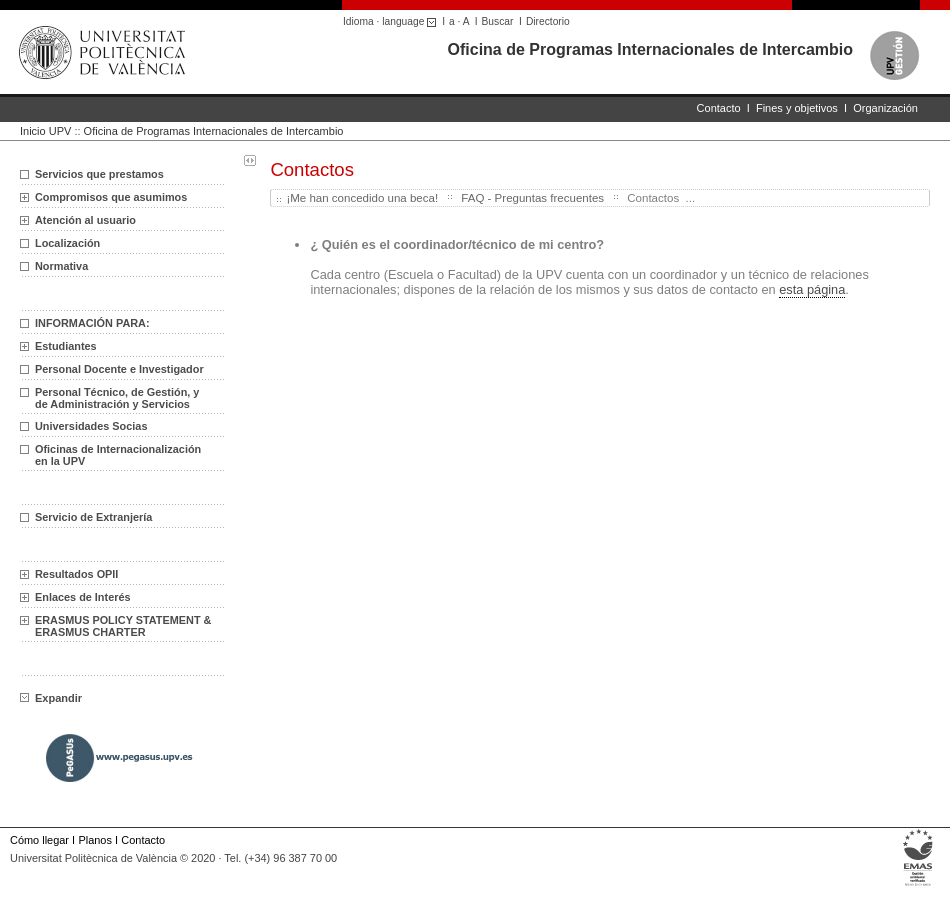 The width and height of the screenshot is (950, 904). Describe the element at coordinates (498, 21) in the screenshot. I see `Buscar` at that location.